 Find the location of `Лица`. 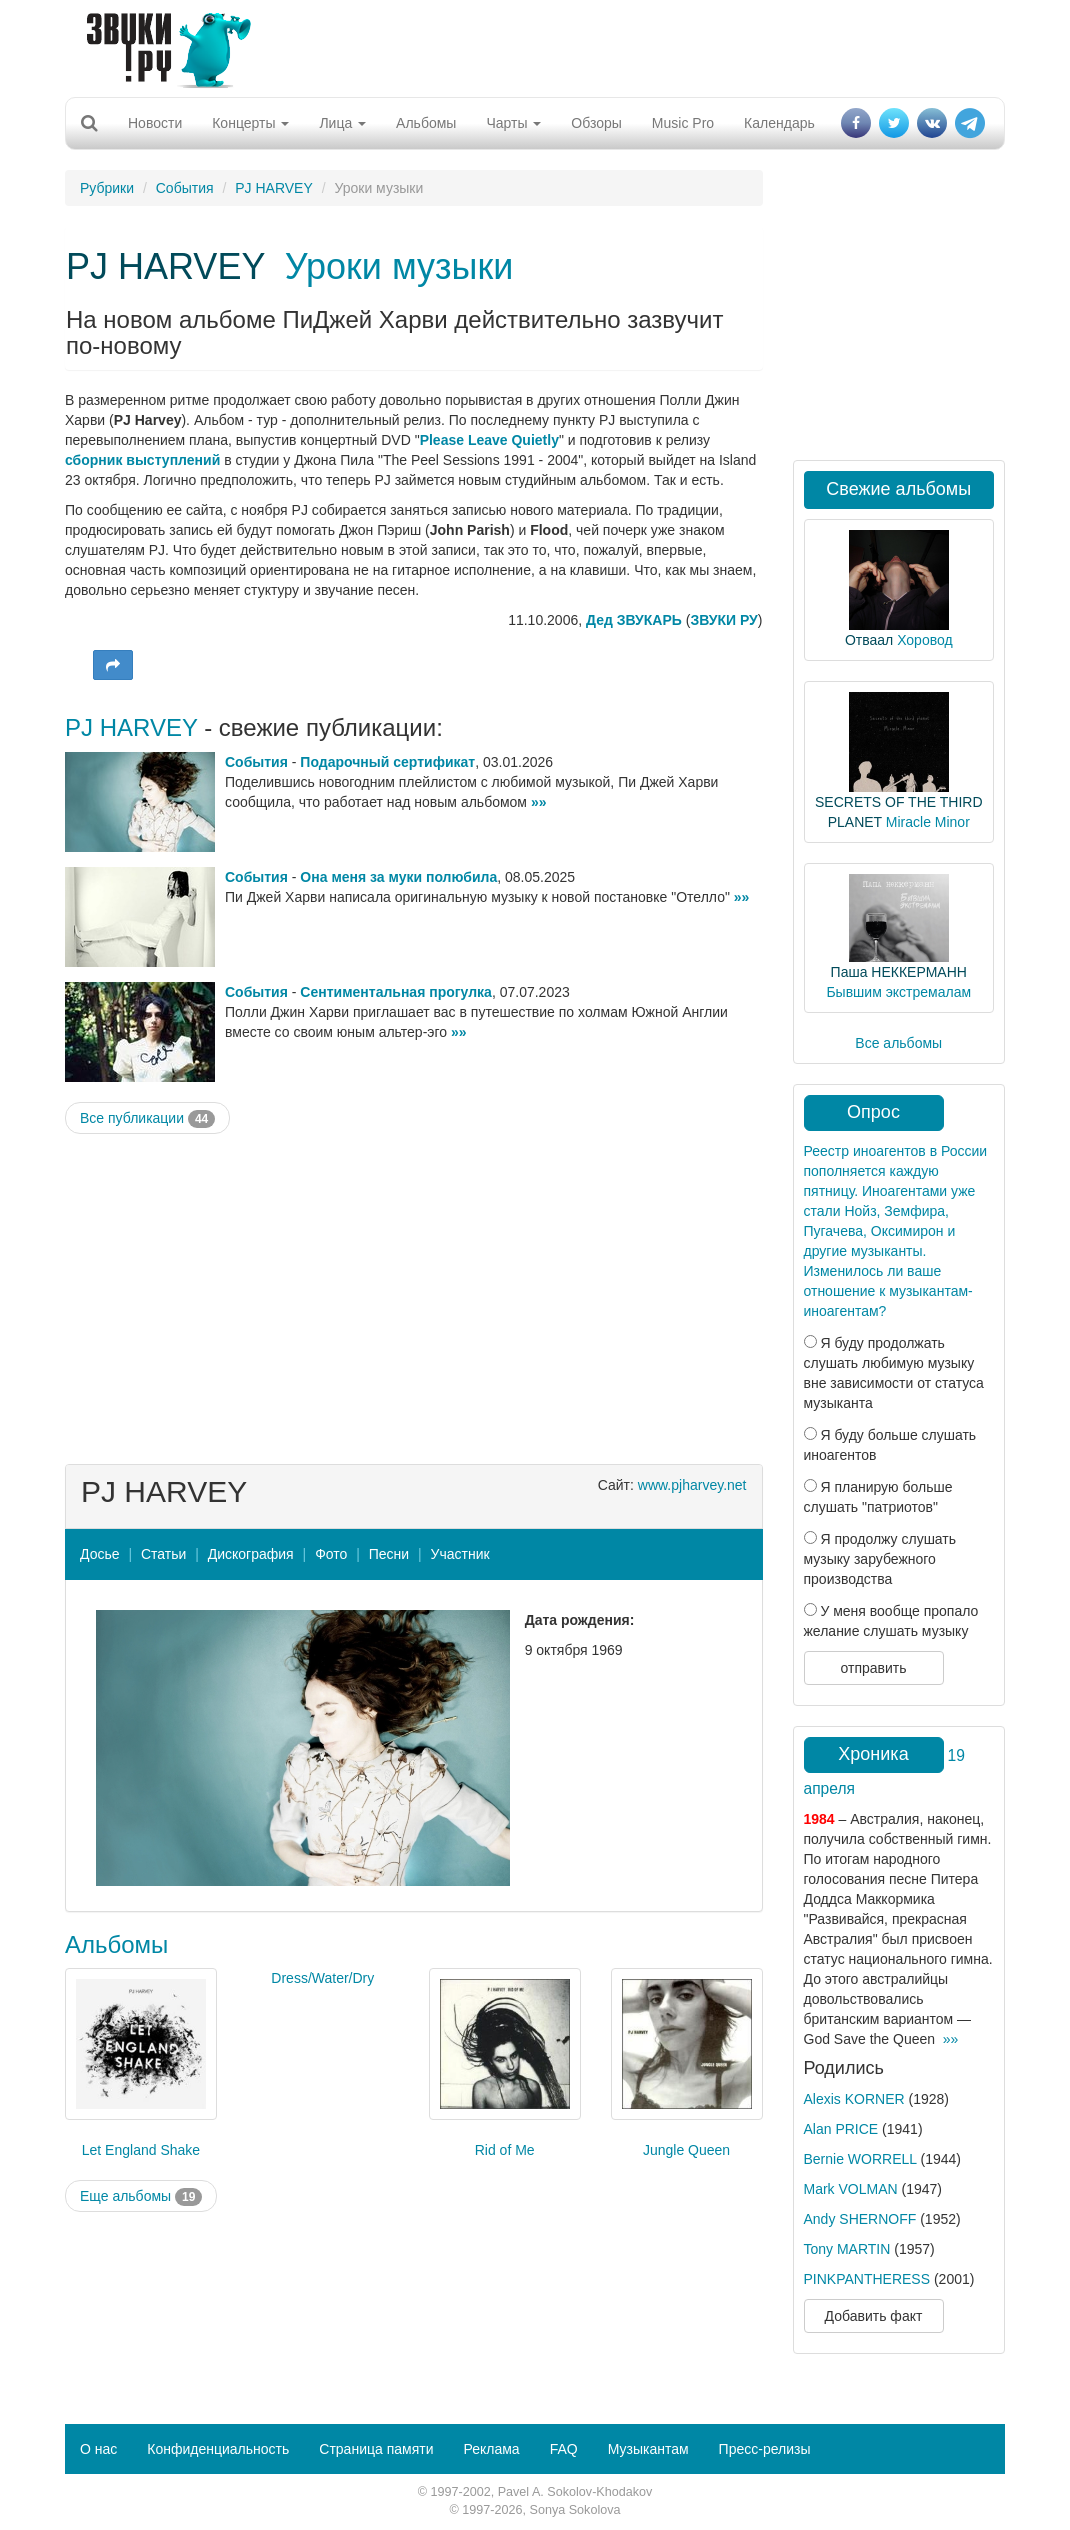

Лица is located at coordinates (342, 123).